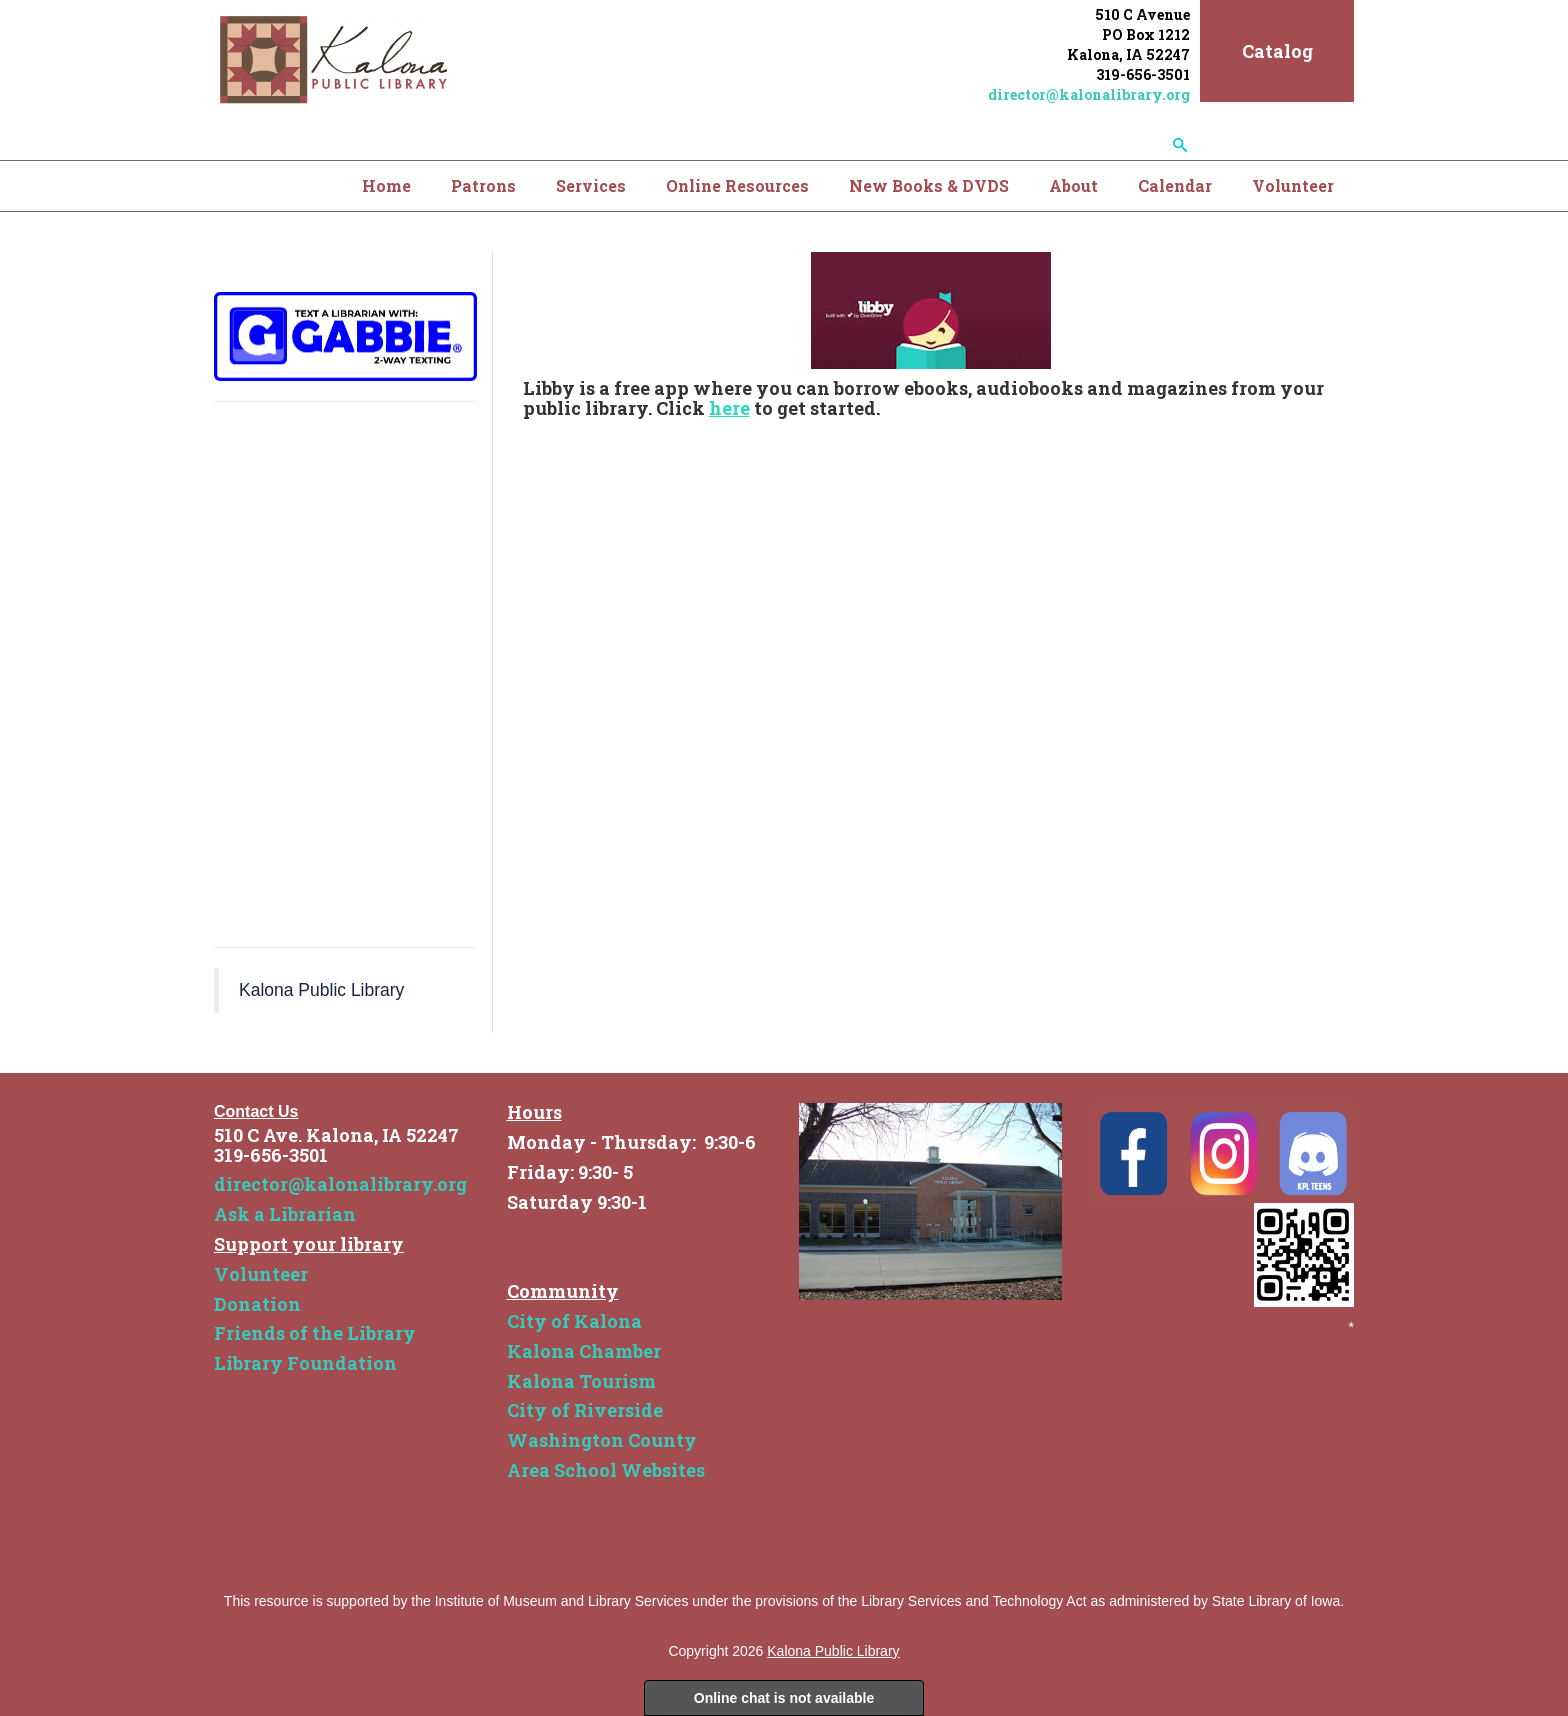 The width and height of the screenshot is (1568, 1716). I want to click on Donation, so click(257, 1304).